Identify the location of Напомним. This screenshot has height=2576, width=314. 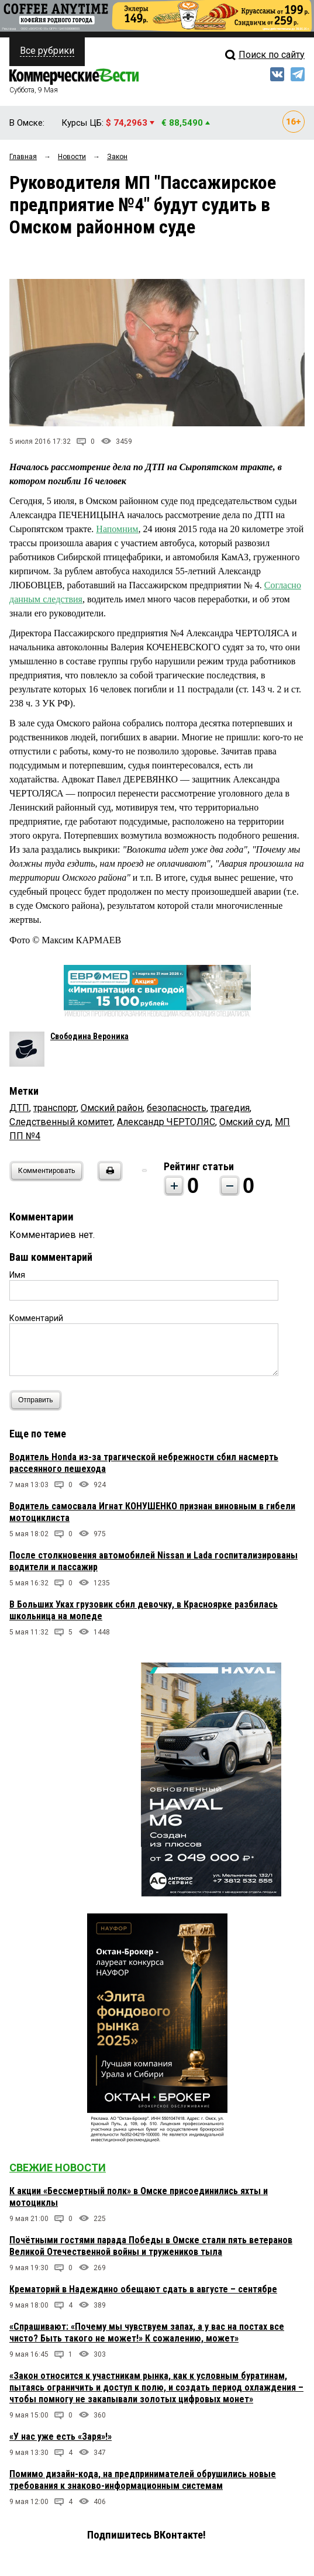
(117, 529).